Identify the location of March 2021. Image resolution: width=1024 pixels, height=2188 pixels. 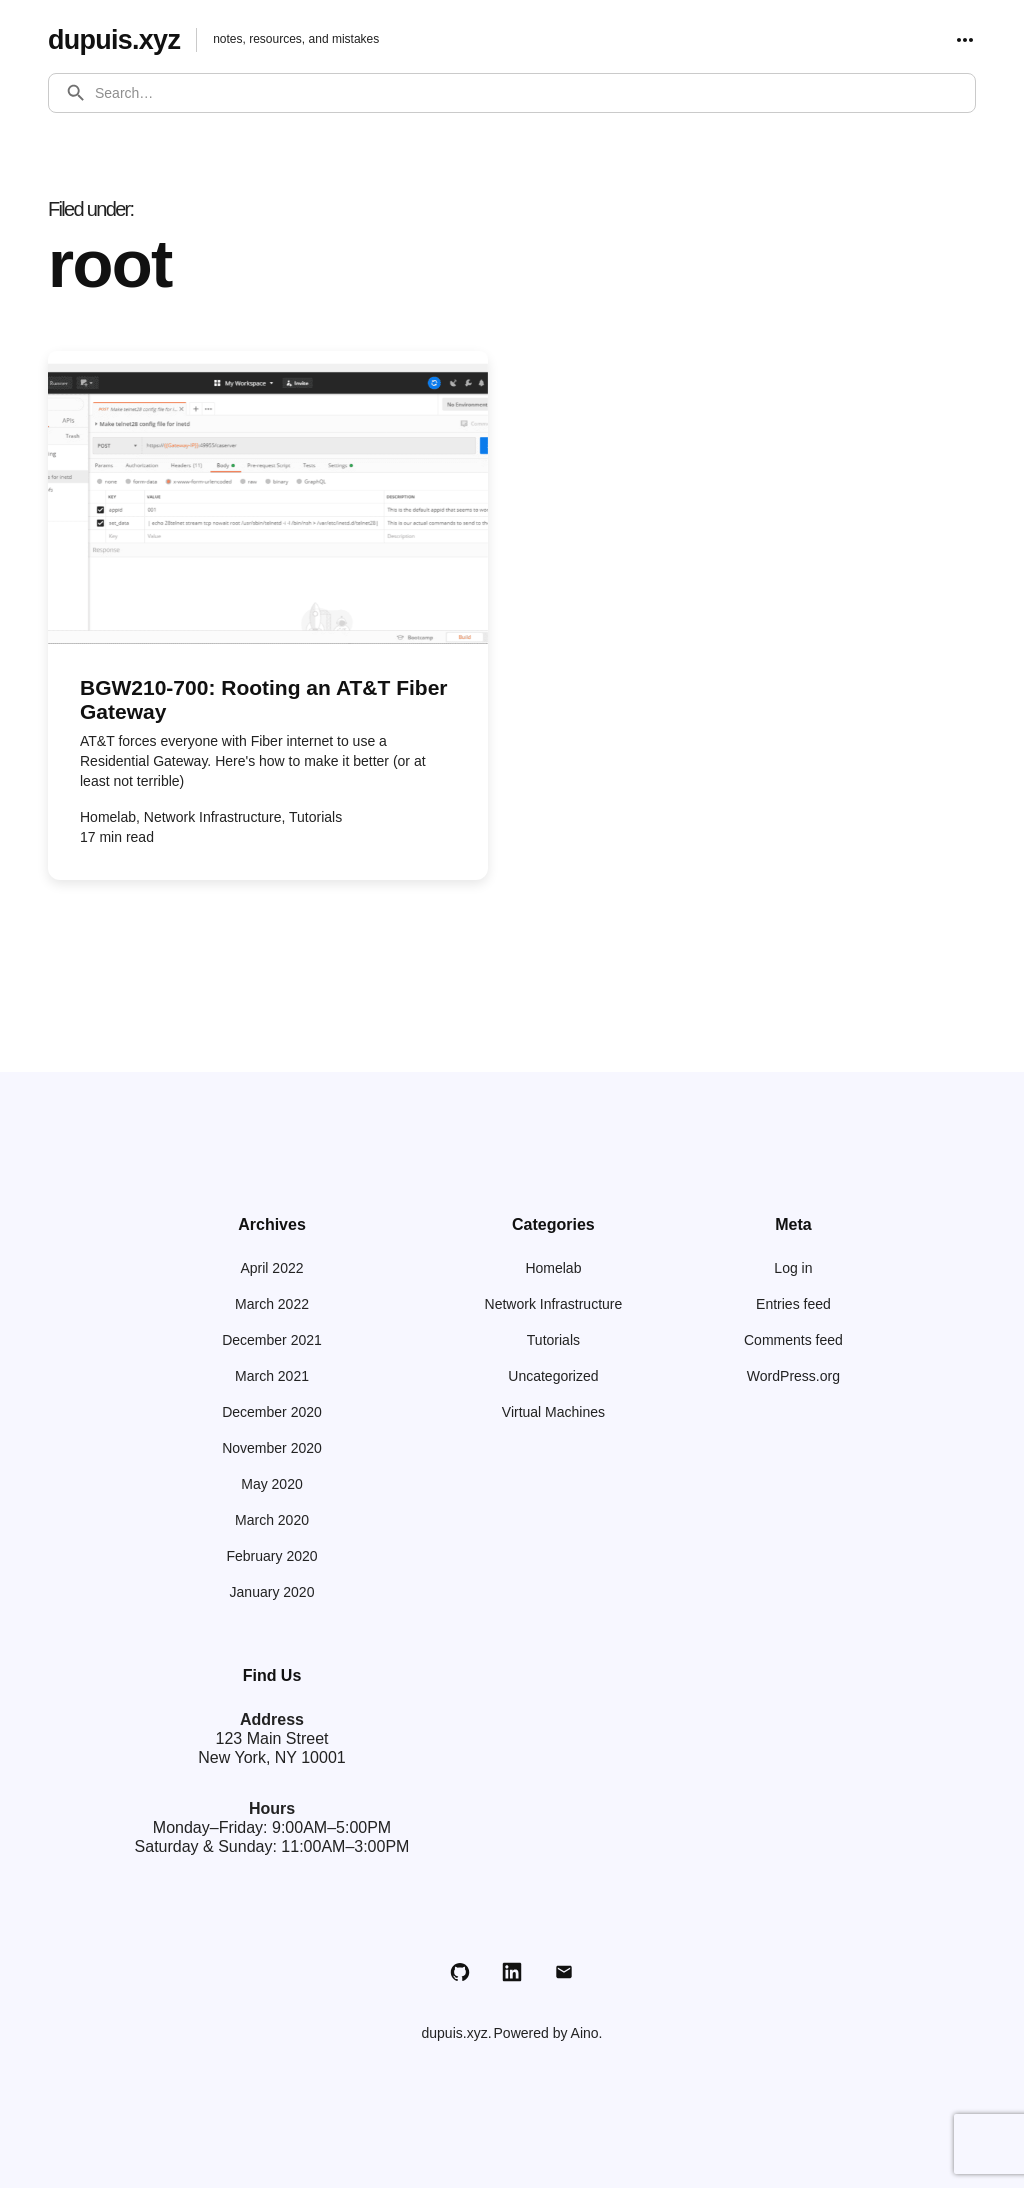
(272, 1376).